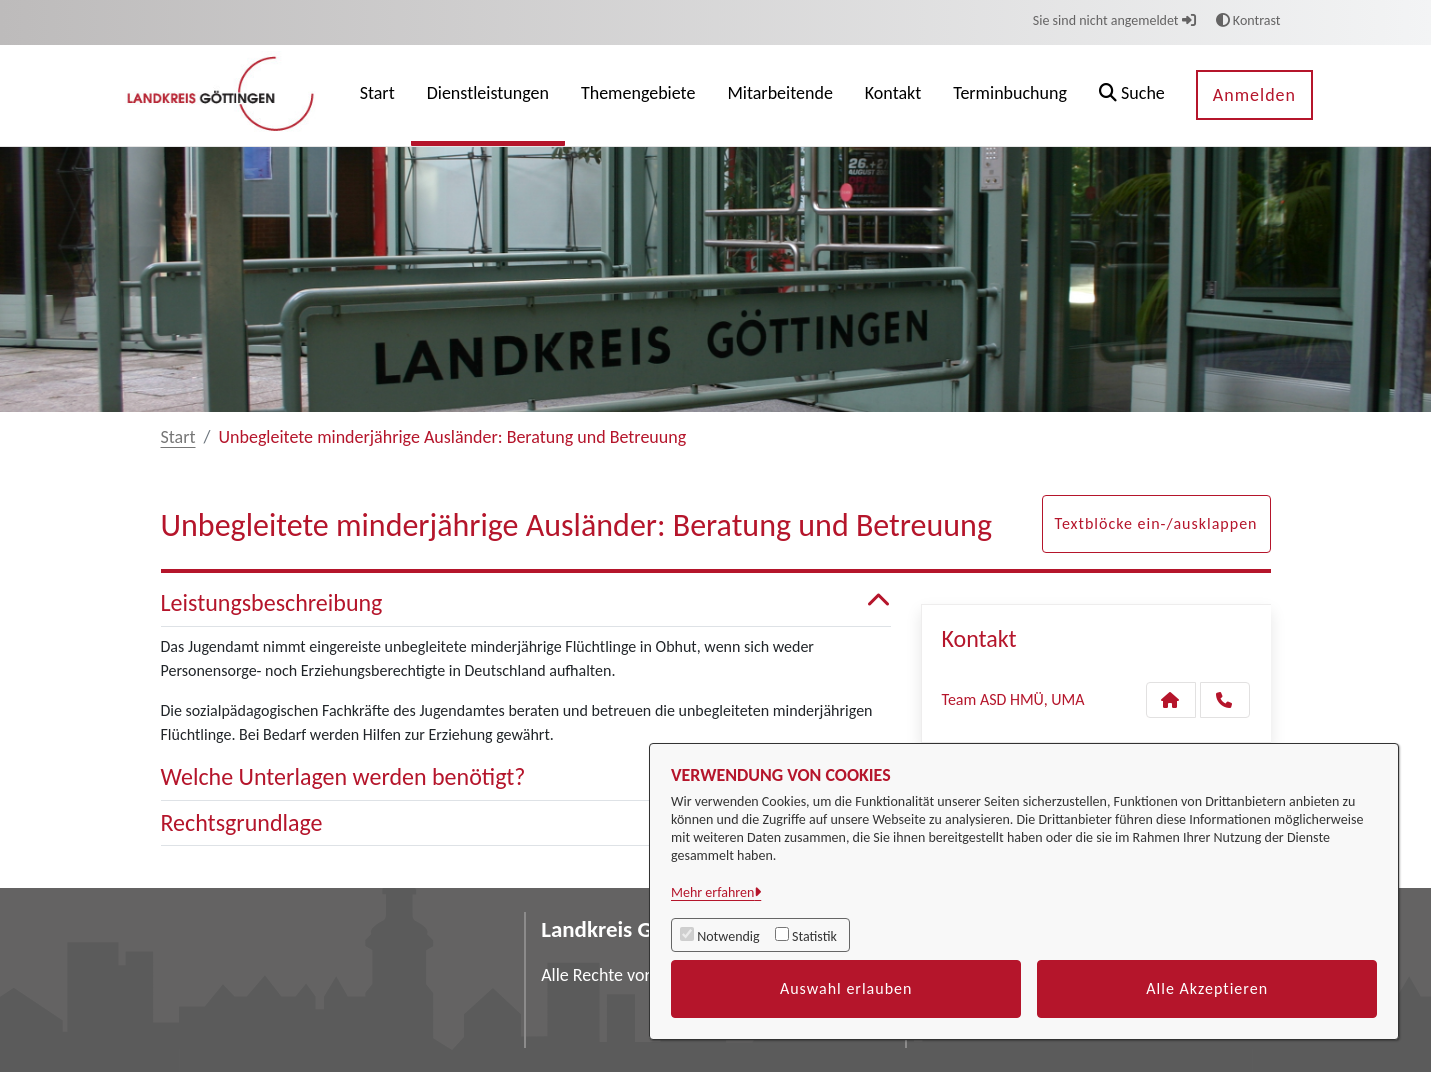 The image size is (1431, 1072). Describe the element at coordinates (1207, 988) in the screenshot. I see `Alle Akzeptieren` at that location.